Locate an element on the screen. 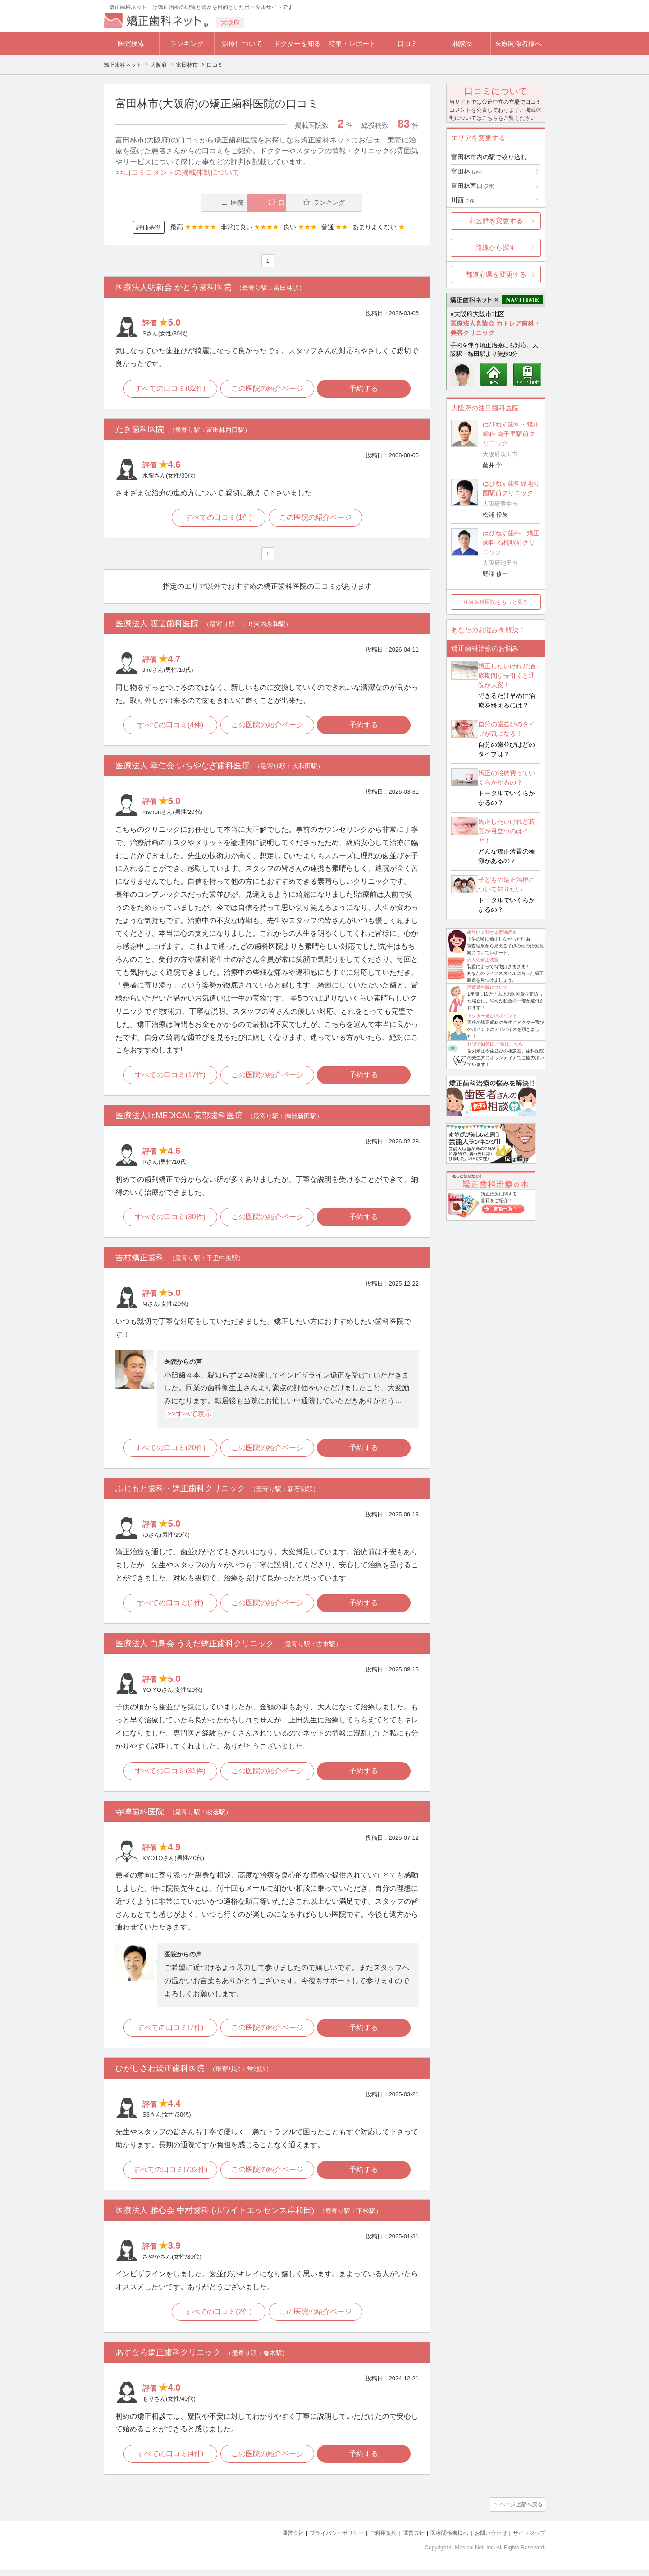 The width and height of the screenshot is (649, 2576). すべての口コミ(7件) is located at coordinates (169, 2033).